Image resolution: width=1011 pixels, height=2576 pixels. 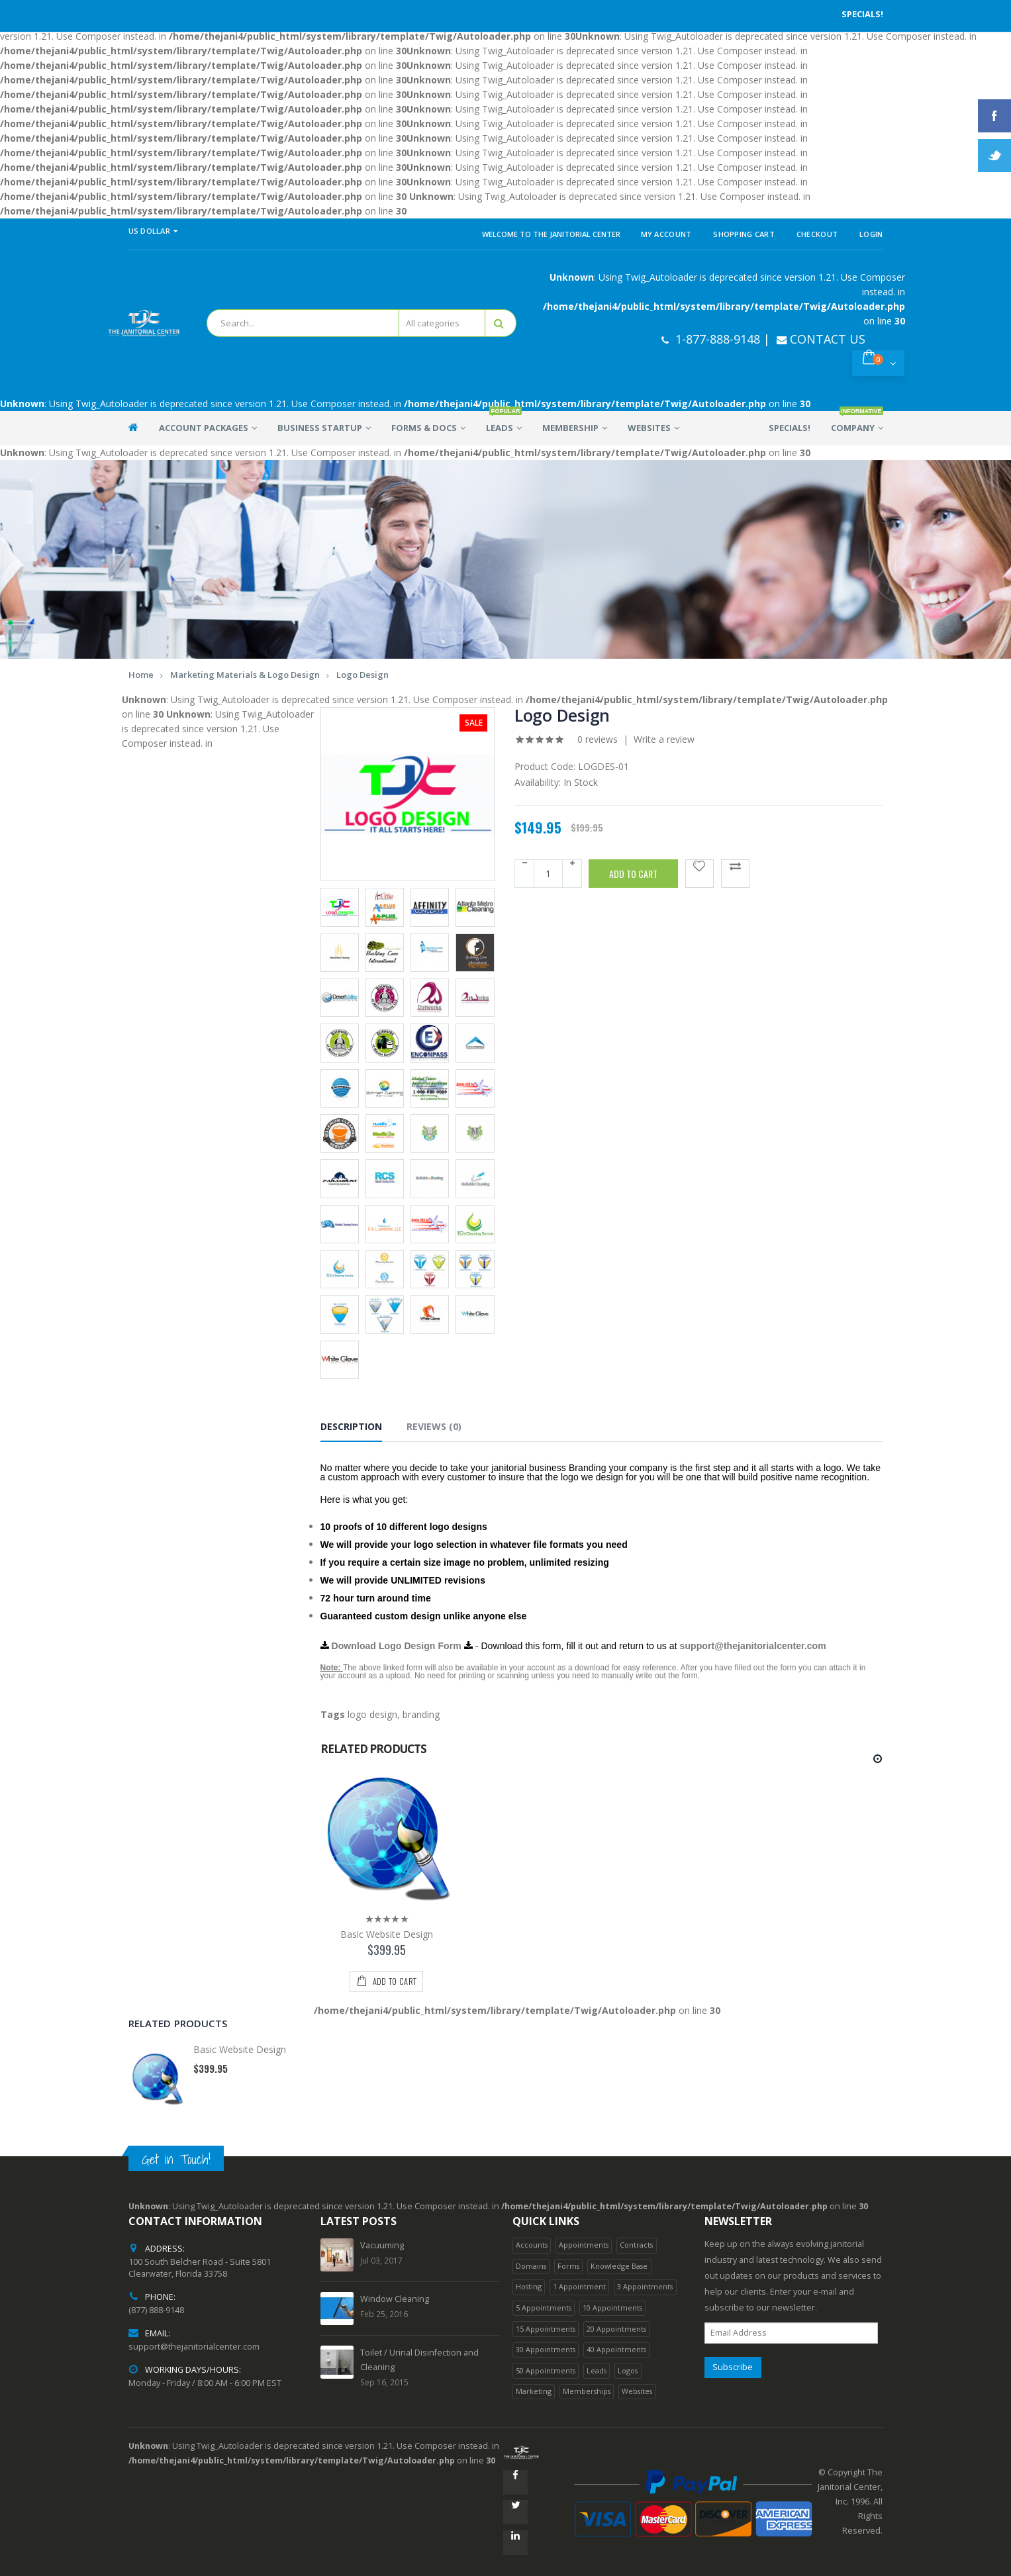 I want to click on support@thejanitorialcenter.com, so click(x=753, y=1646).